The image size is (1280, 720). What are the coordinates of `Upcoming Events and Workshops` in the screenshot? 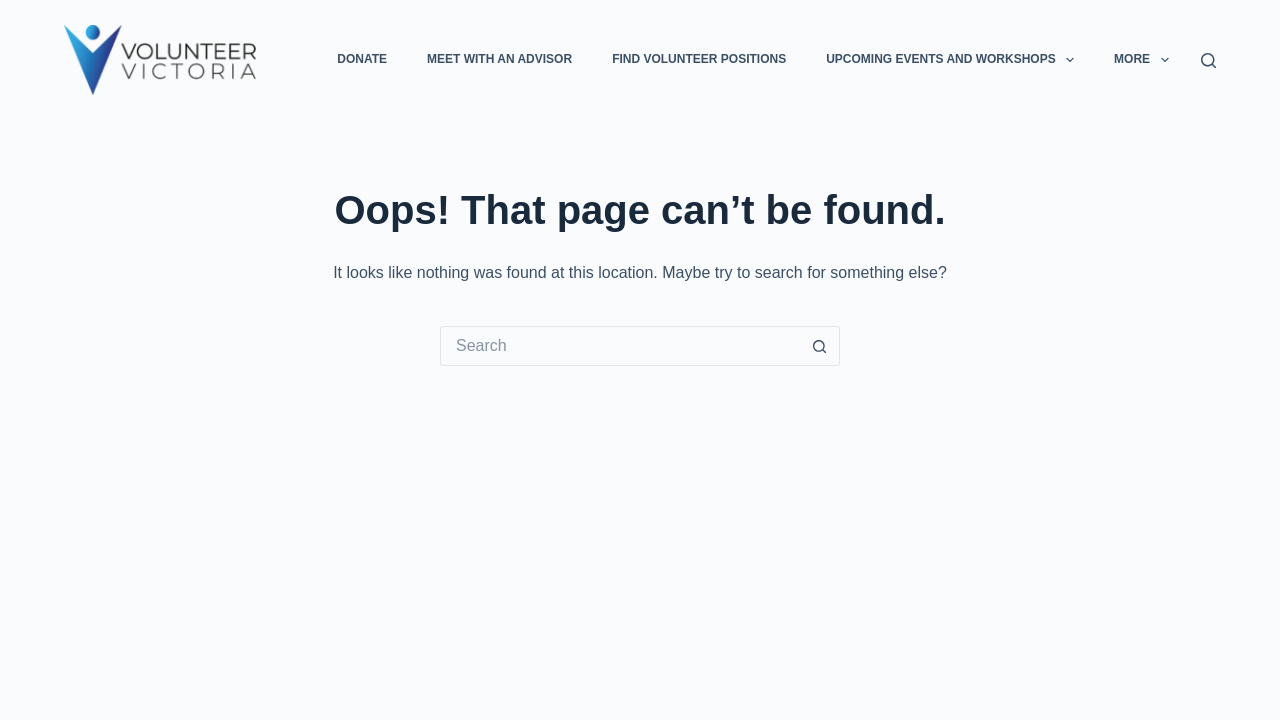 It's located at (954, 60).